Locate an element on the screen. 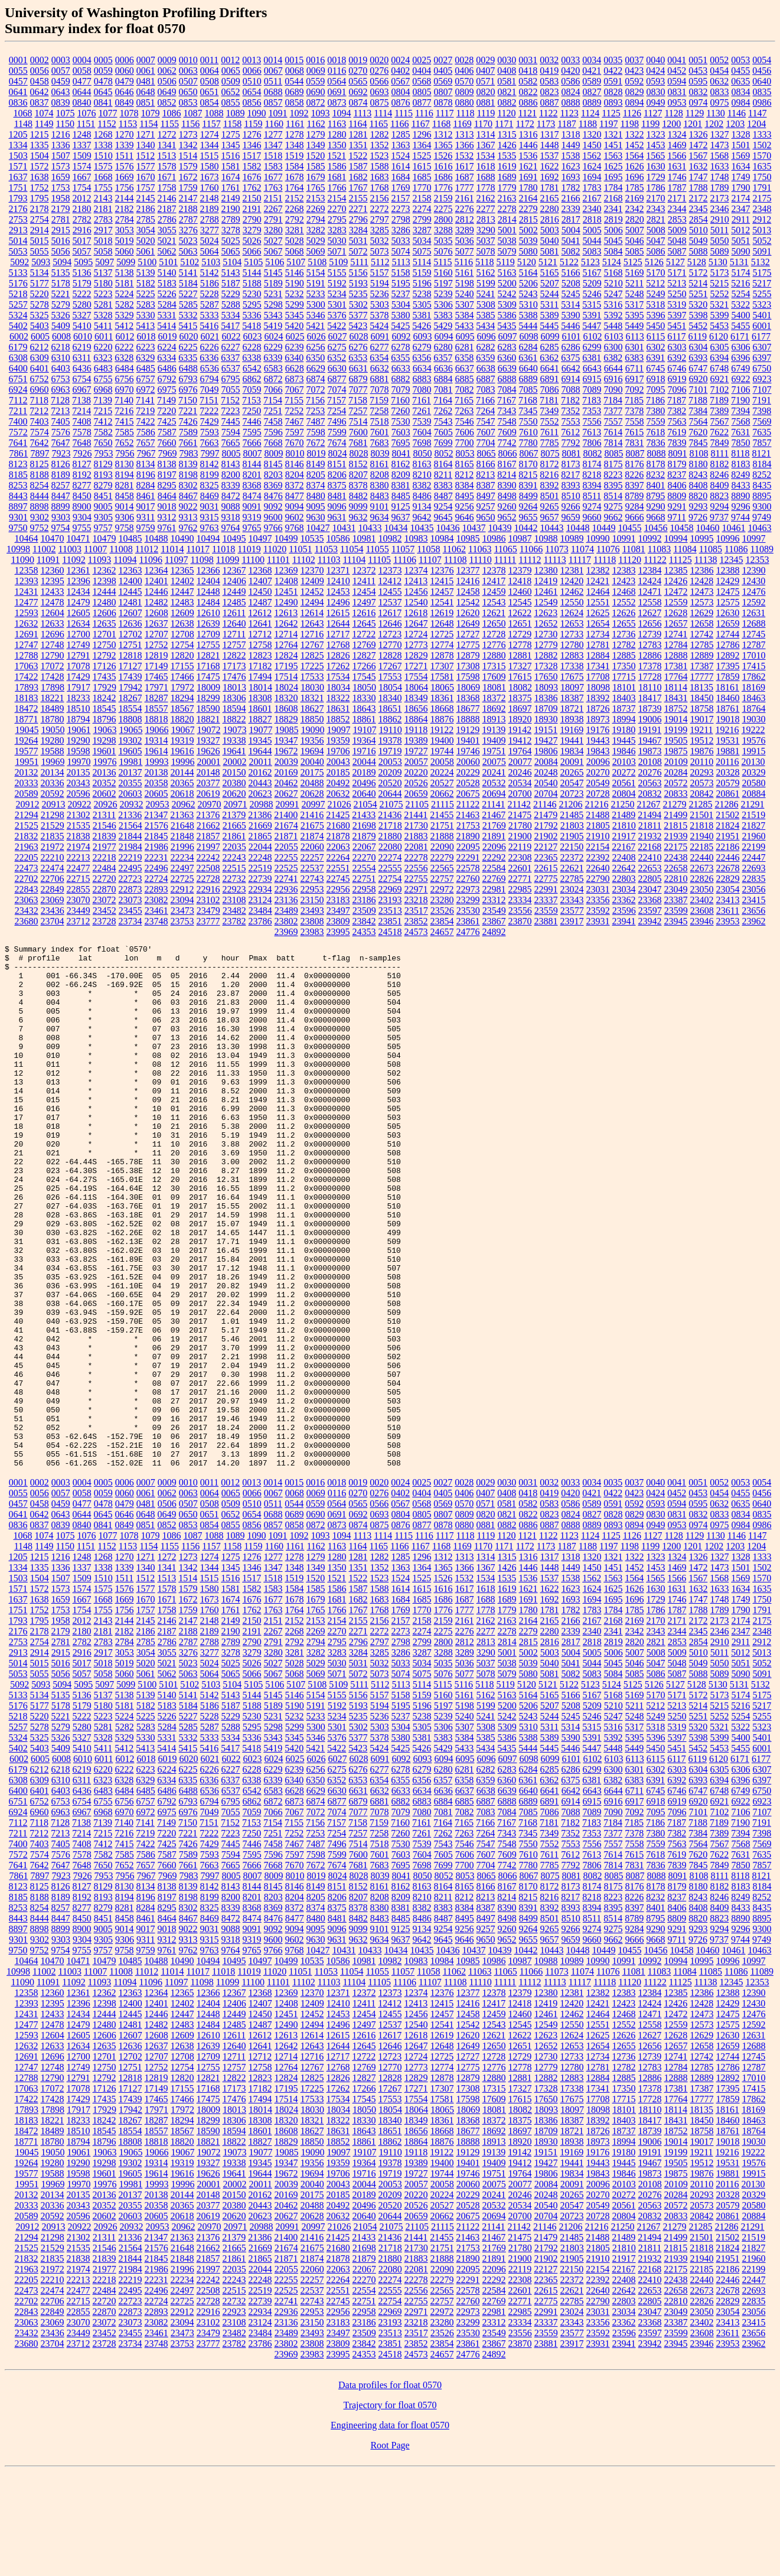 Image resolution: width=780 pixels, height=2576 pixels. 11053 is located at coordinates (326, 549).